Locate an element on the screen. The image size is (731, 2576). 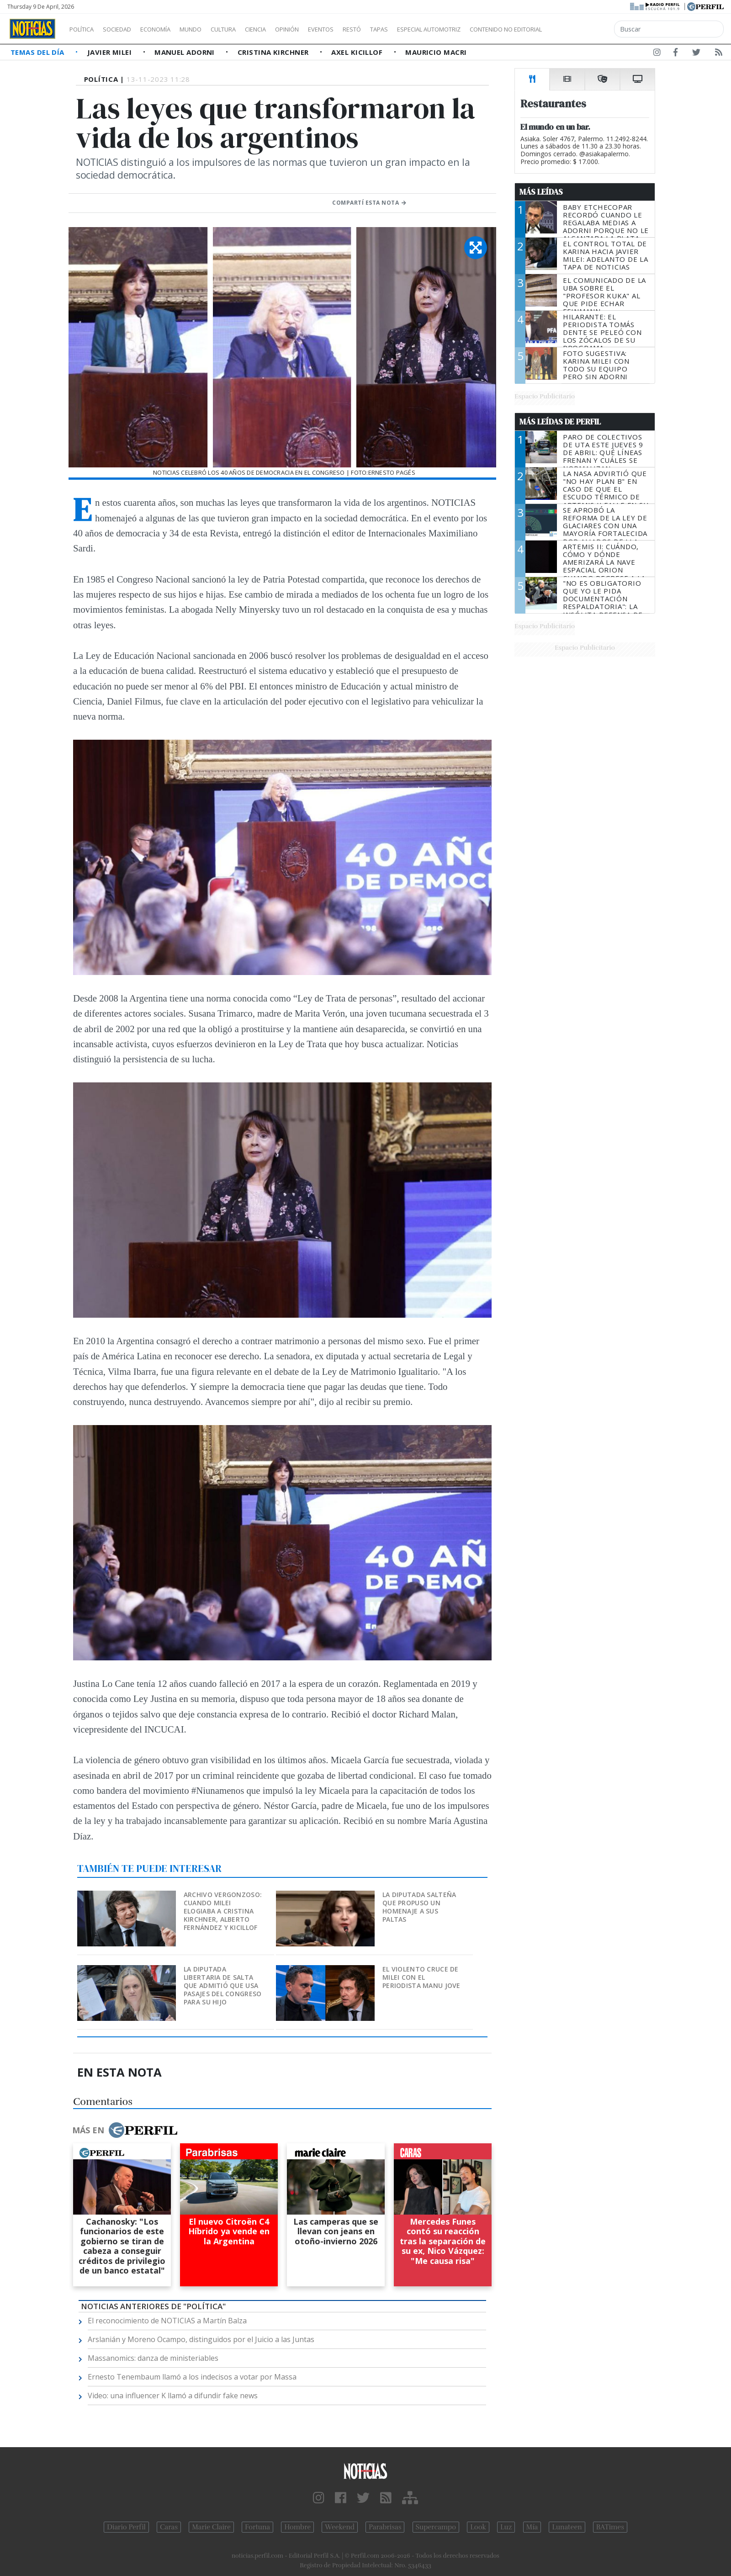
Contenido no editorial is located at coordinates (584, 29).